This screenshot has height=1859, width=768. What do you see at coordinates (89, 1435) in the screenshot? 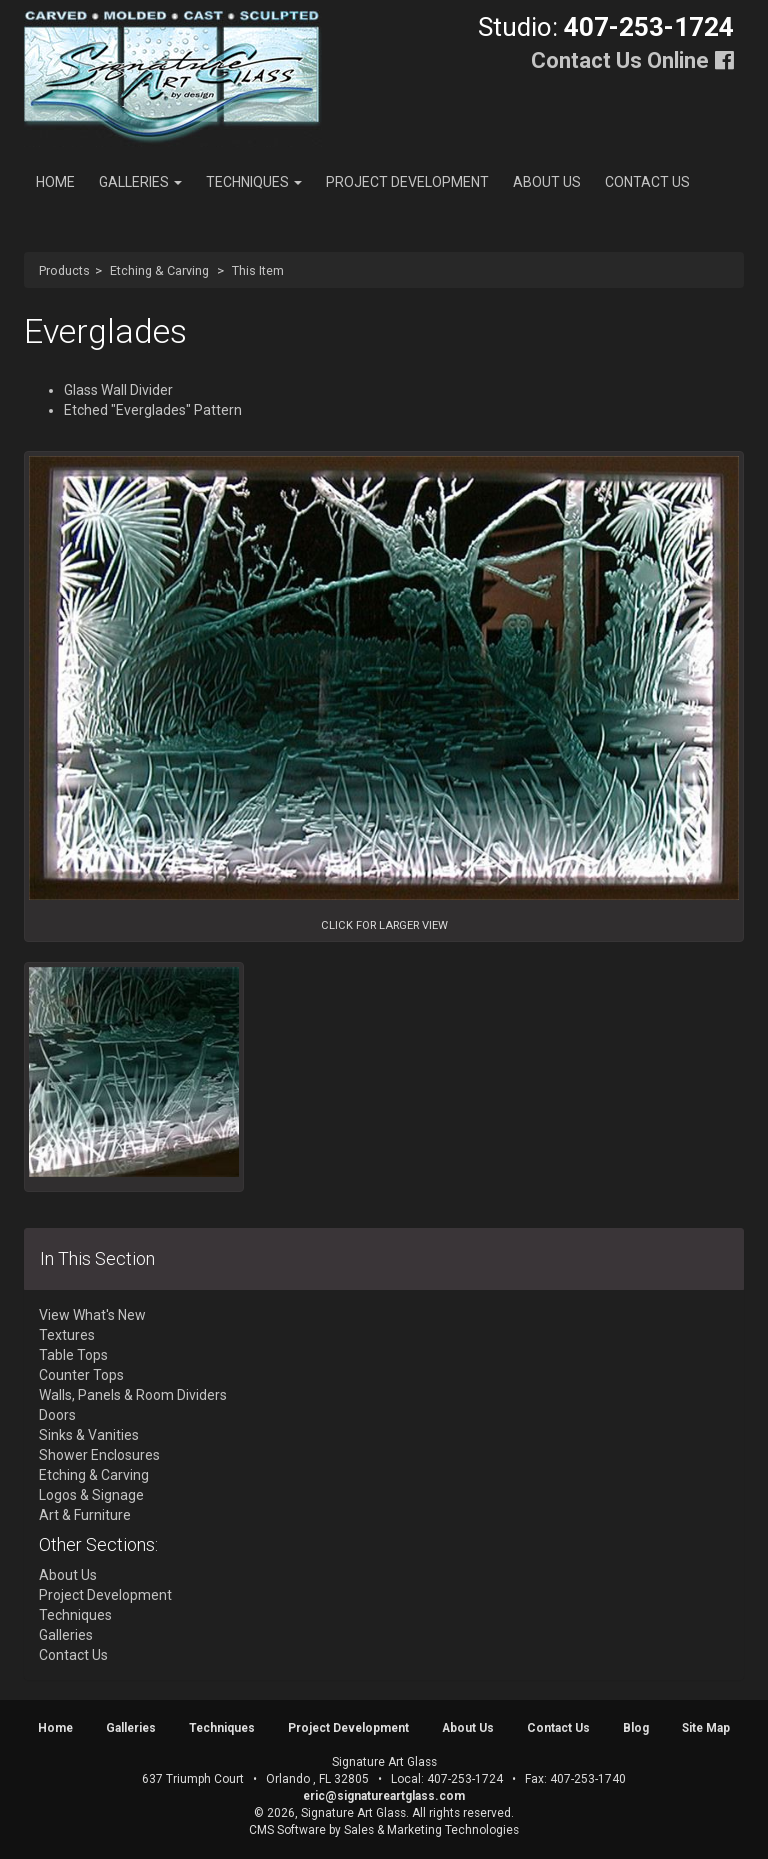
I see `Sinks & Vanities` at bounding box center [89, 1435].